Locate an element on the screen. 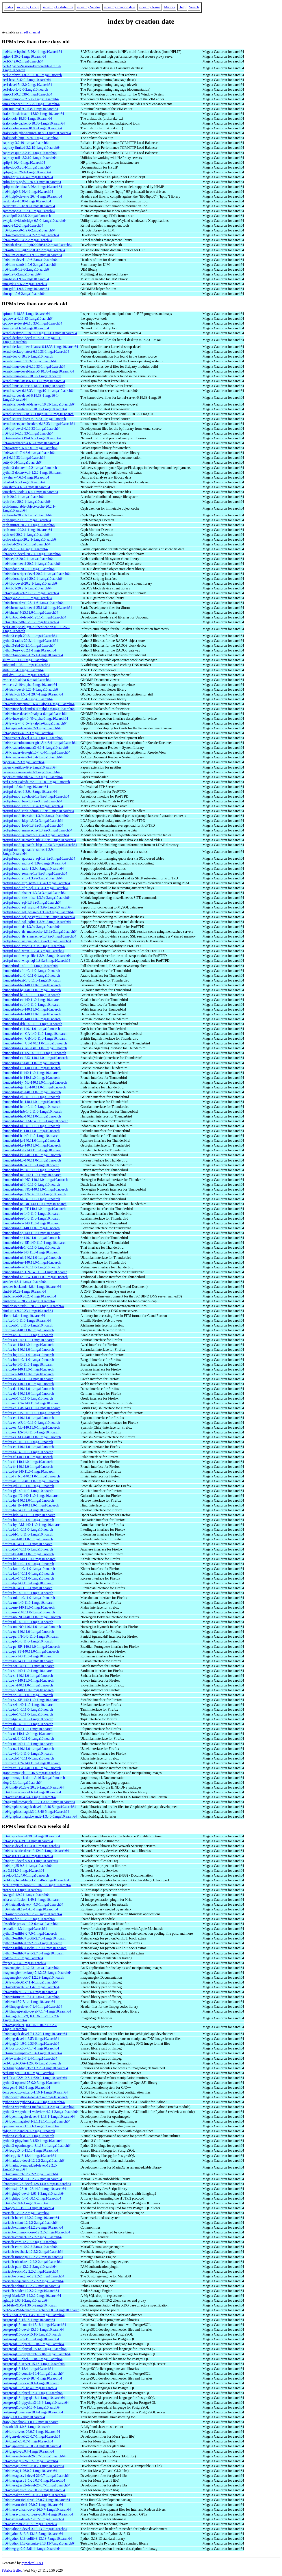 The image size is (282, 2576). postgresql18-plpgsql-18.4-1.mga10.aarch64 is located at coordinates (33, 2398).